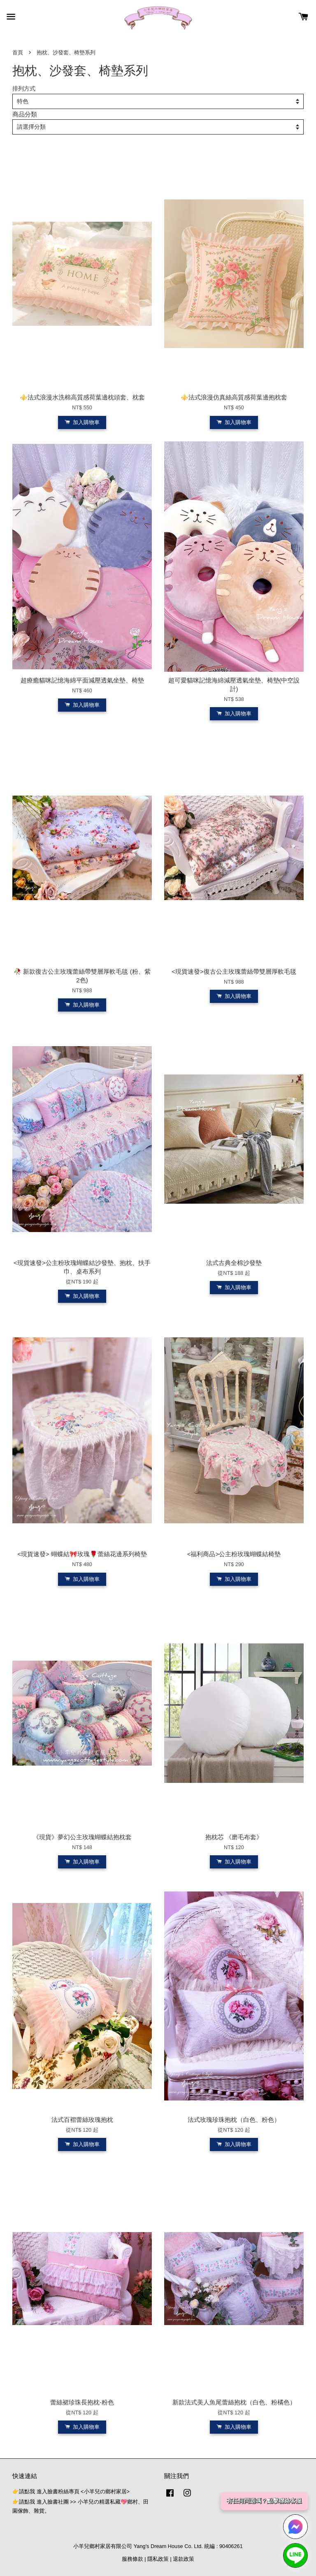 The image size is (316, 2576). I want to click on 服務條款, so click(132, 2559).